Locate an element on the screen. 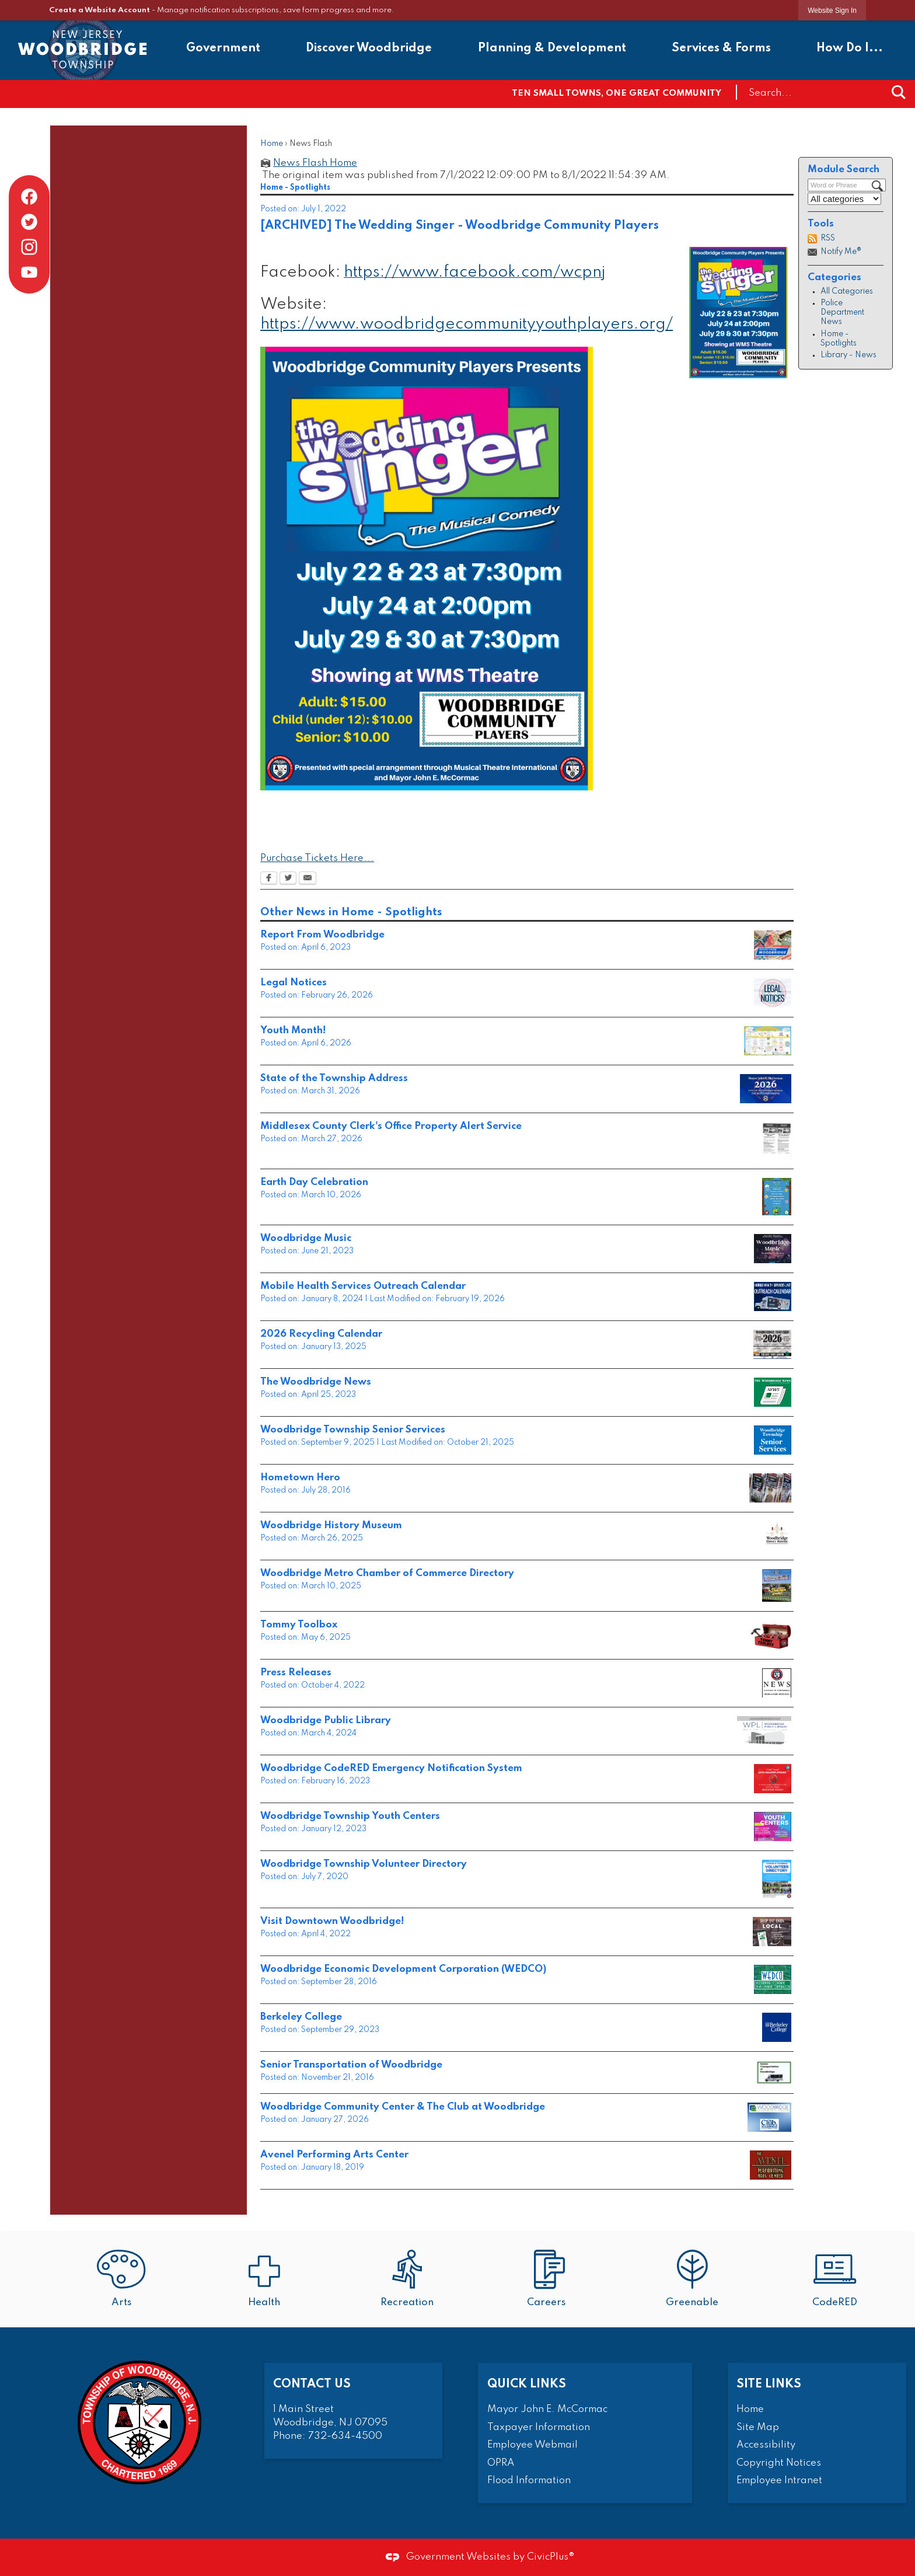 This screenshot has width=915, height=2576. [Facebook Opens in new window] is located at coordinates (268, 879).